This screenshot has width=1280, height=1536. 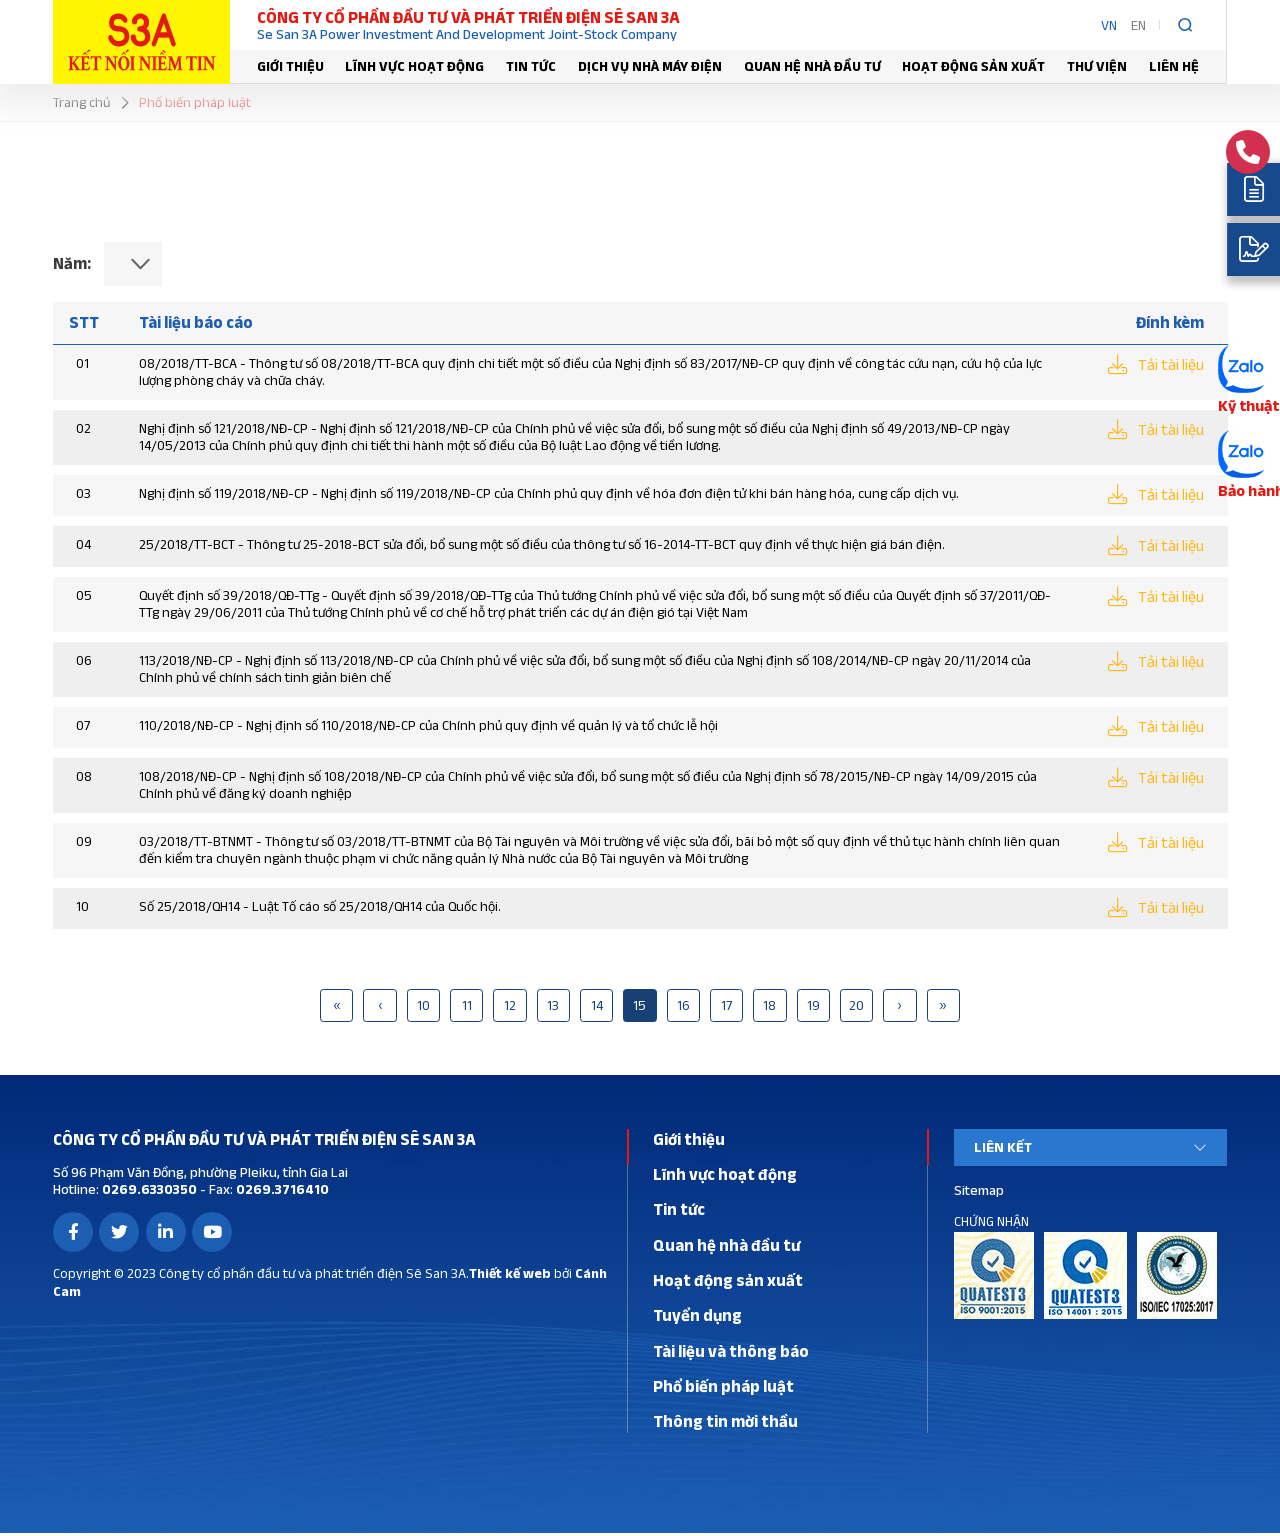 What do you see at coordinates (1097, 66) in the screenshot?
I see `Thư viện` at bounding box center [1097, 66].